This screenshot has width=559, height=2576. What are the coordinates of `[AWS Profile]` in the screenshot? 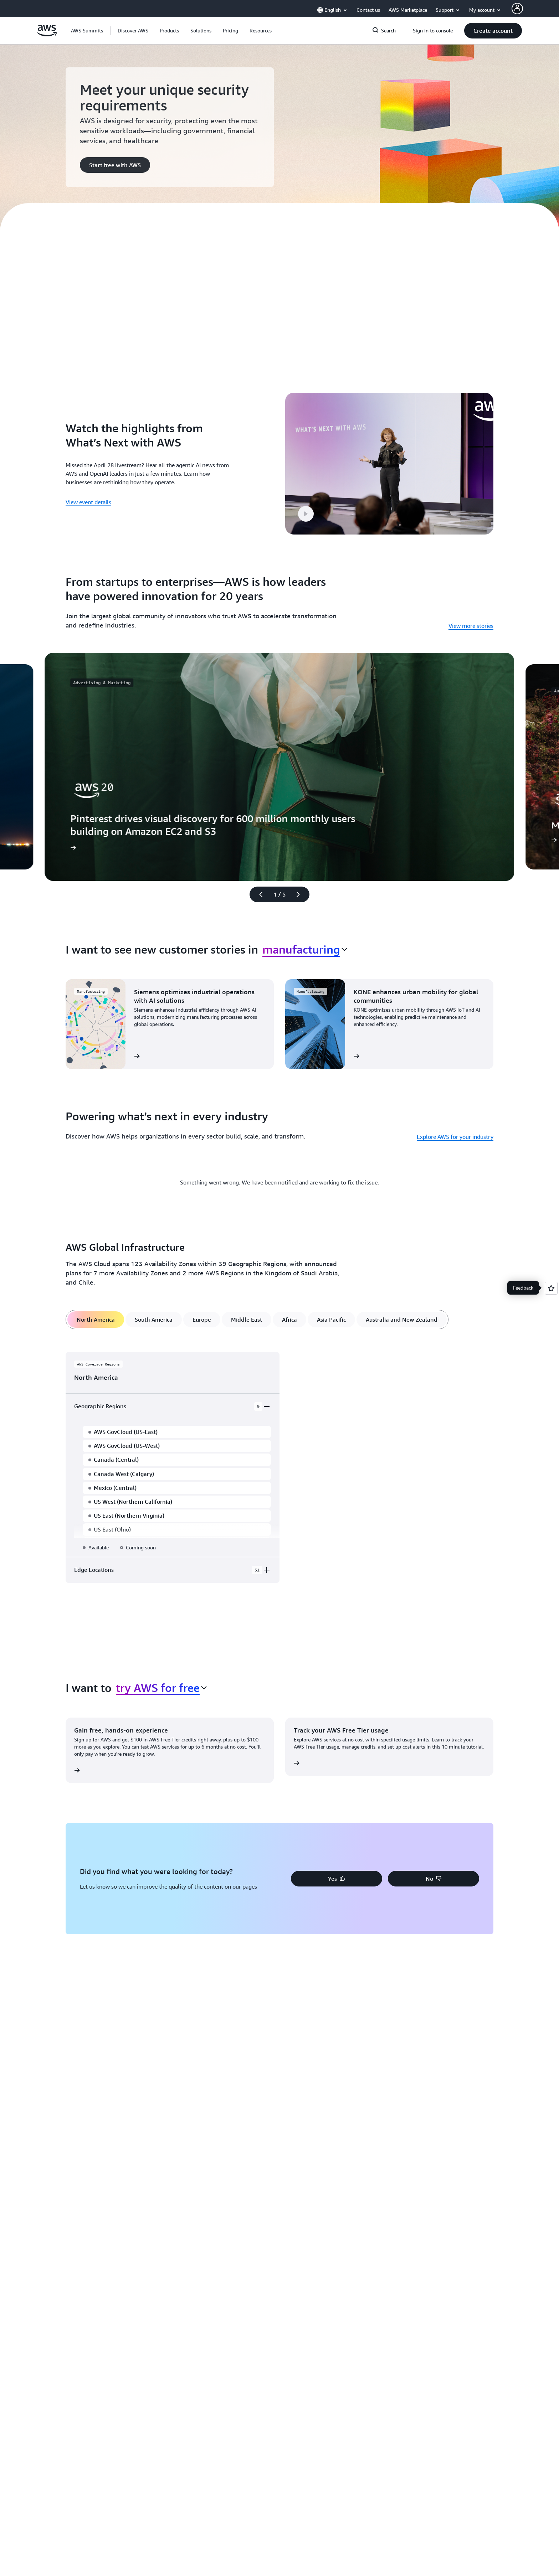 It's located at (517, 8).